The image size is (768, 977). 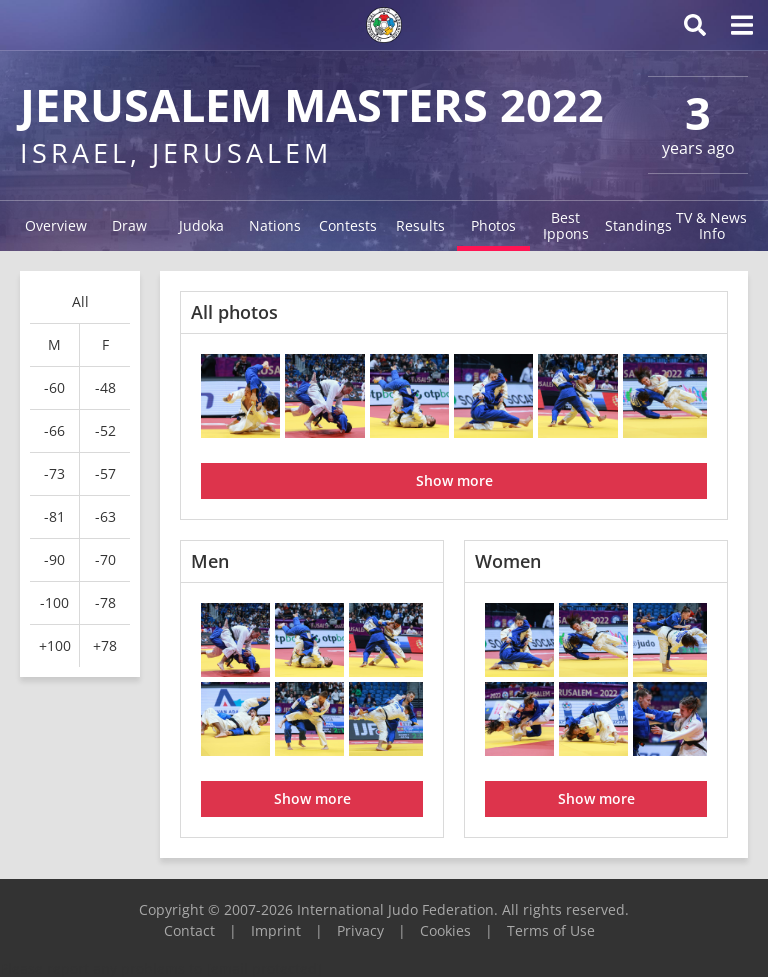 What do you see at coordinates (508, 561) in the screenshot?
I see `Women` at bounding box center [508, 561].